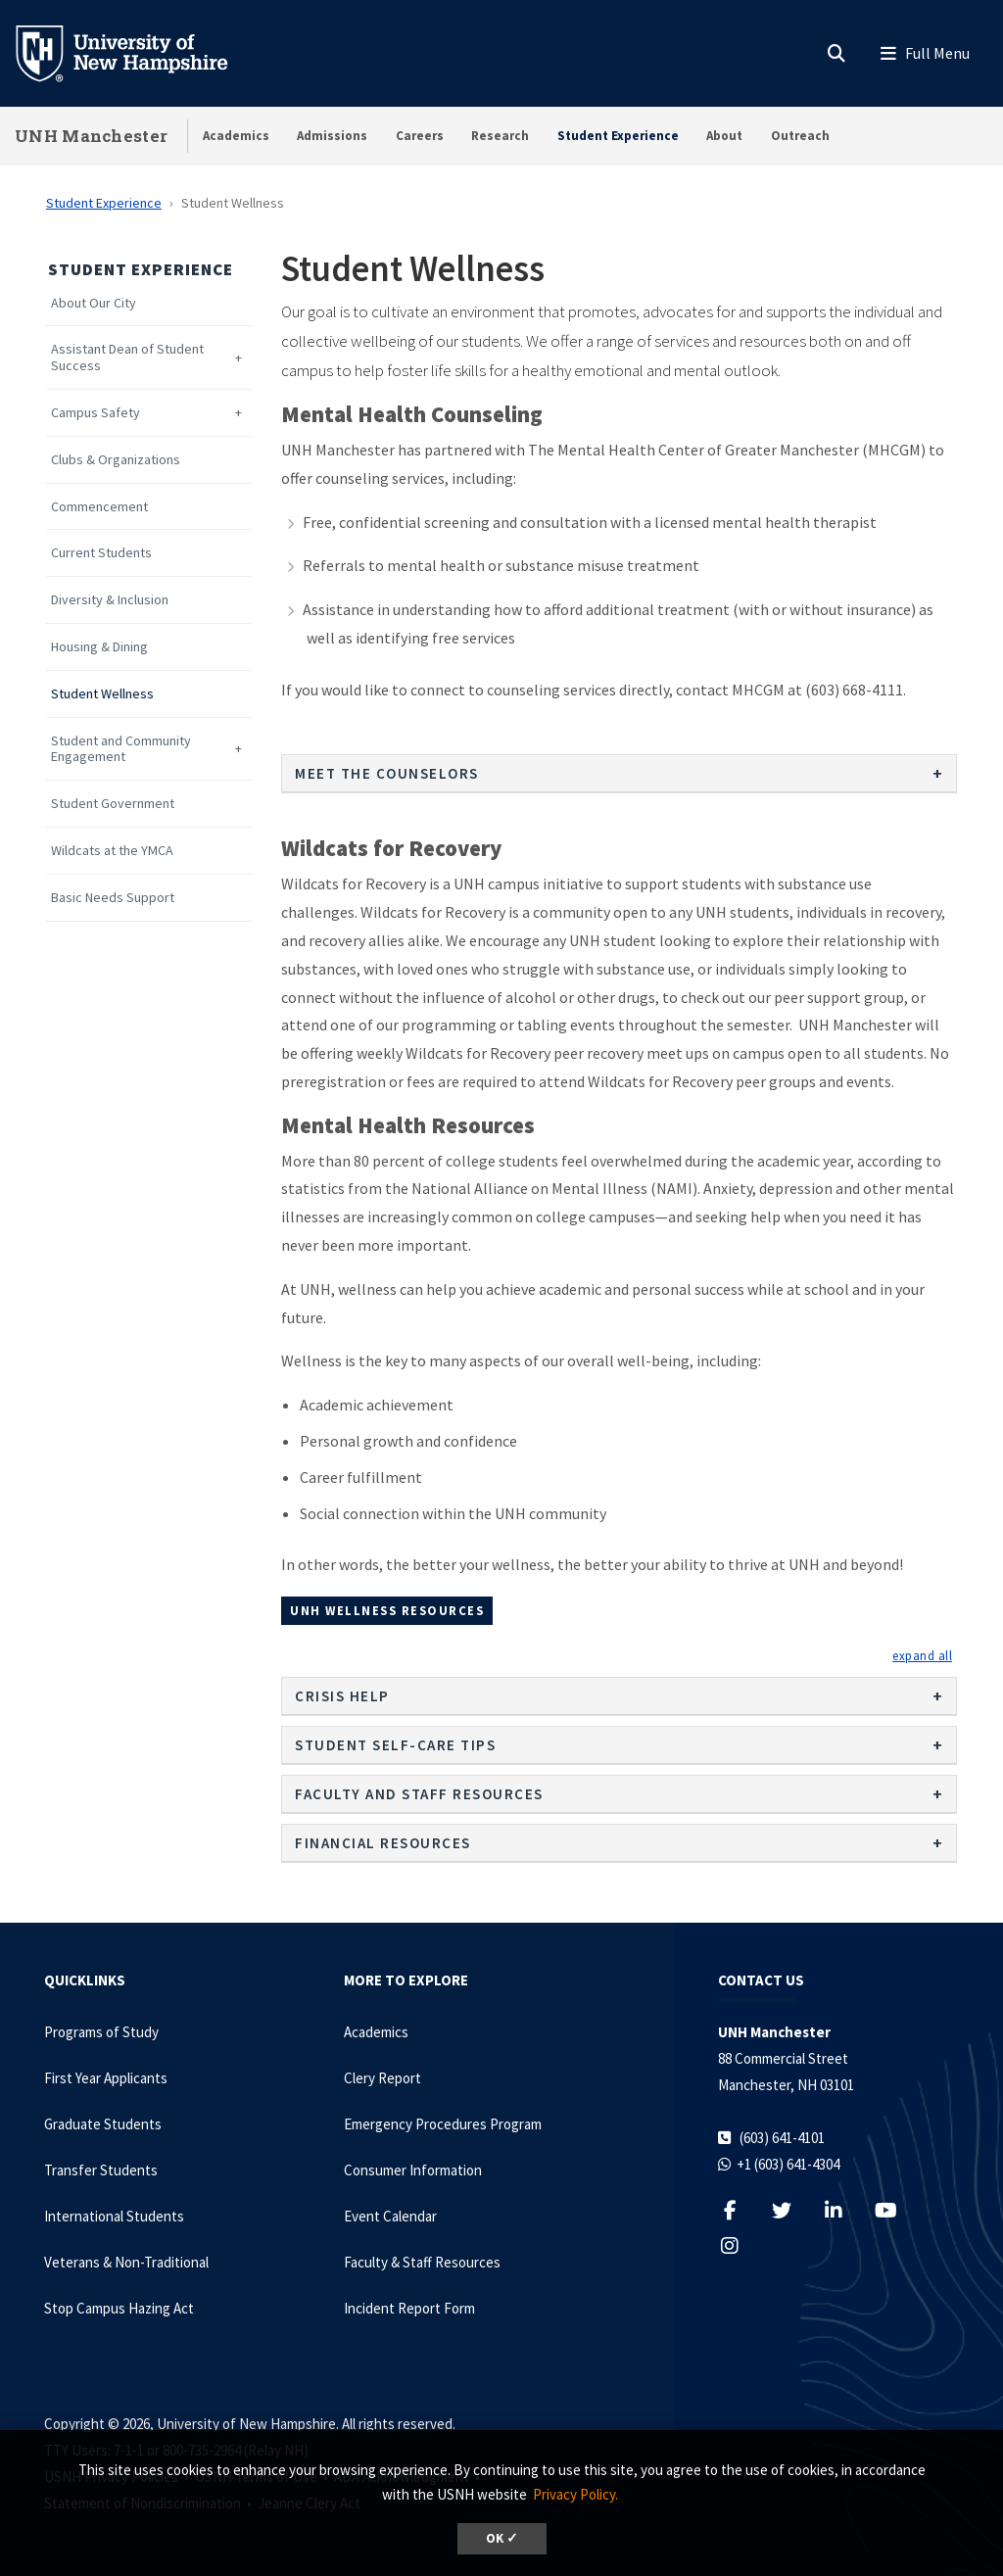 This screenshot has height=2576, width=1003. Describe the element at coordinates (109, 600) in the screenshot. I see `Diversity & Inclusion` at that location.